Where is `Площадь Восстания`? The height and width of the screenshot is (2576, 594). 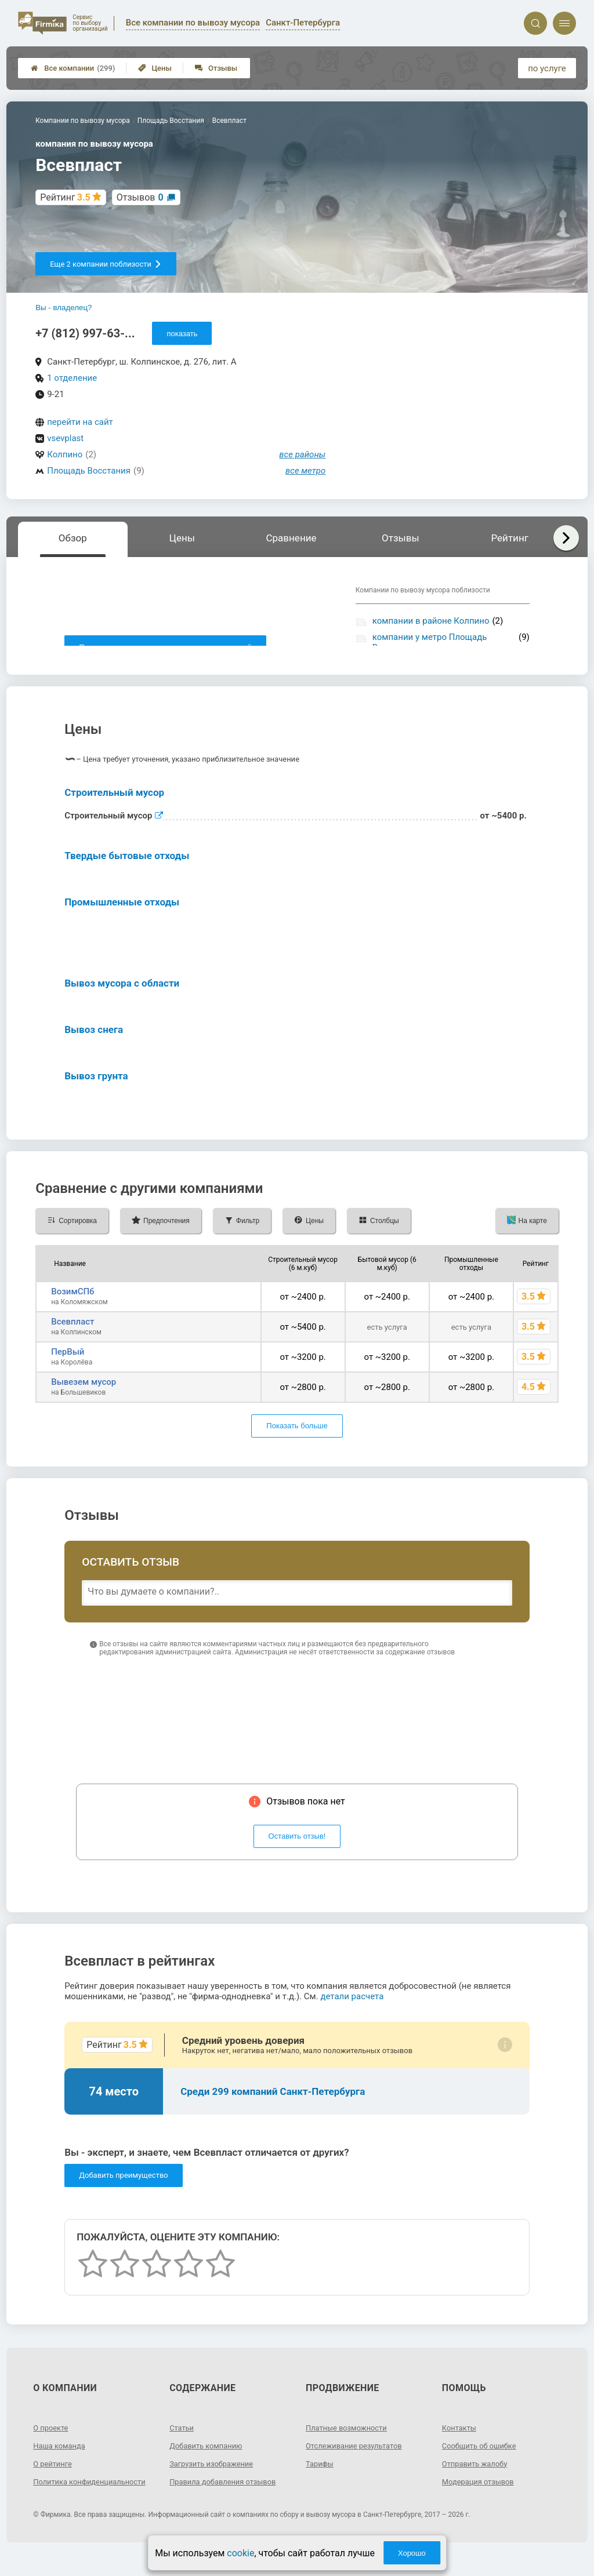
Площадь Восстания is located at coordinates (89, 470).